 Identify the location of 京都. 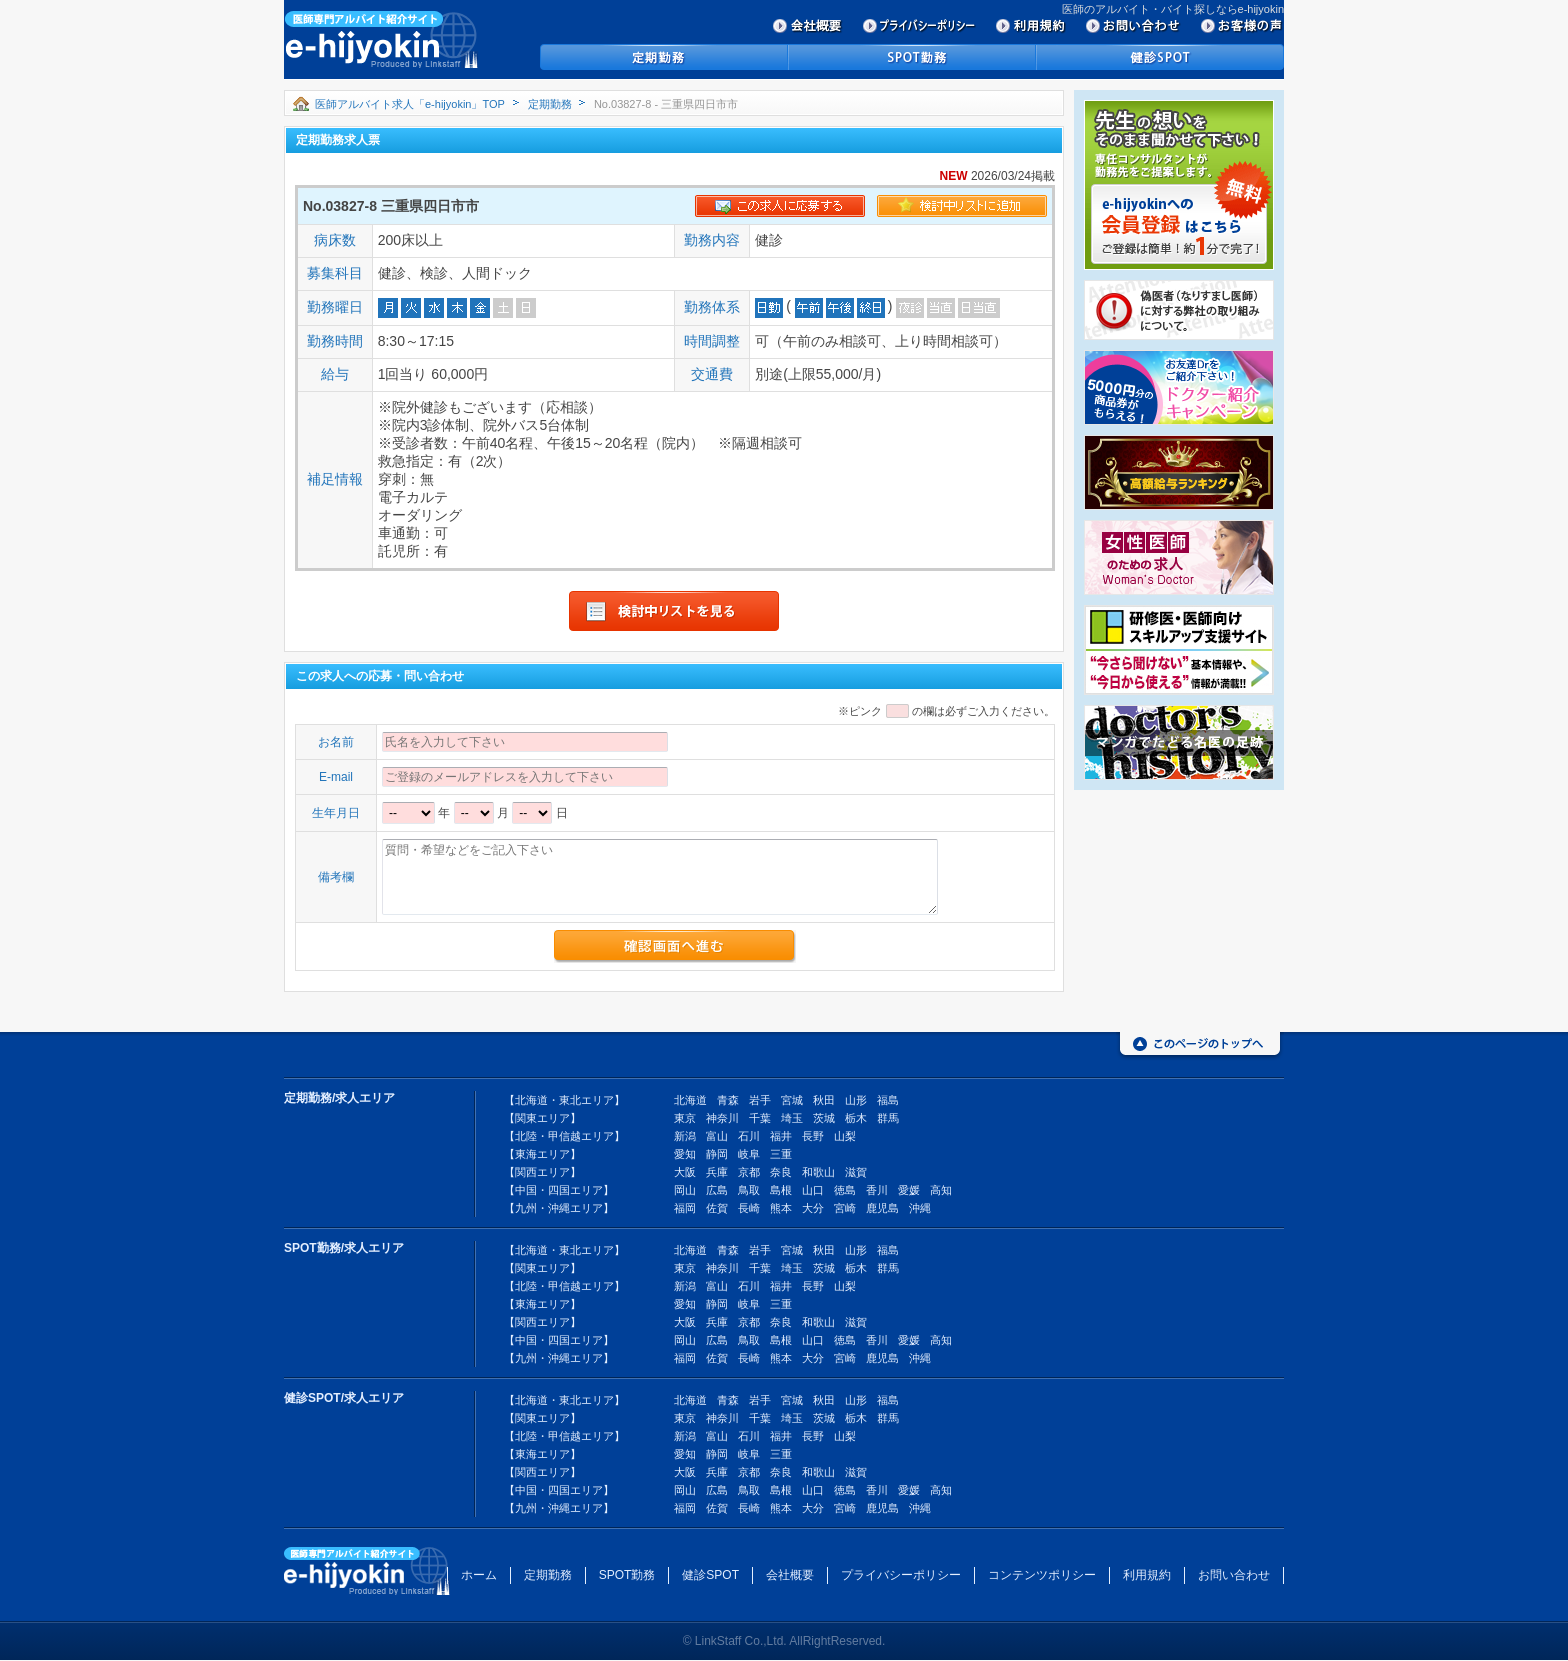
(749, 1172).